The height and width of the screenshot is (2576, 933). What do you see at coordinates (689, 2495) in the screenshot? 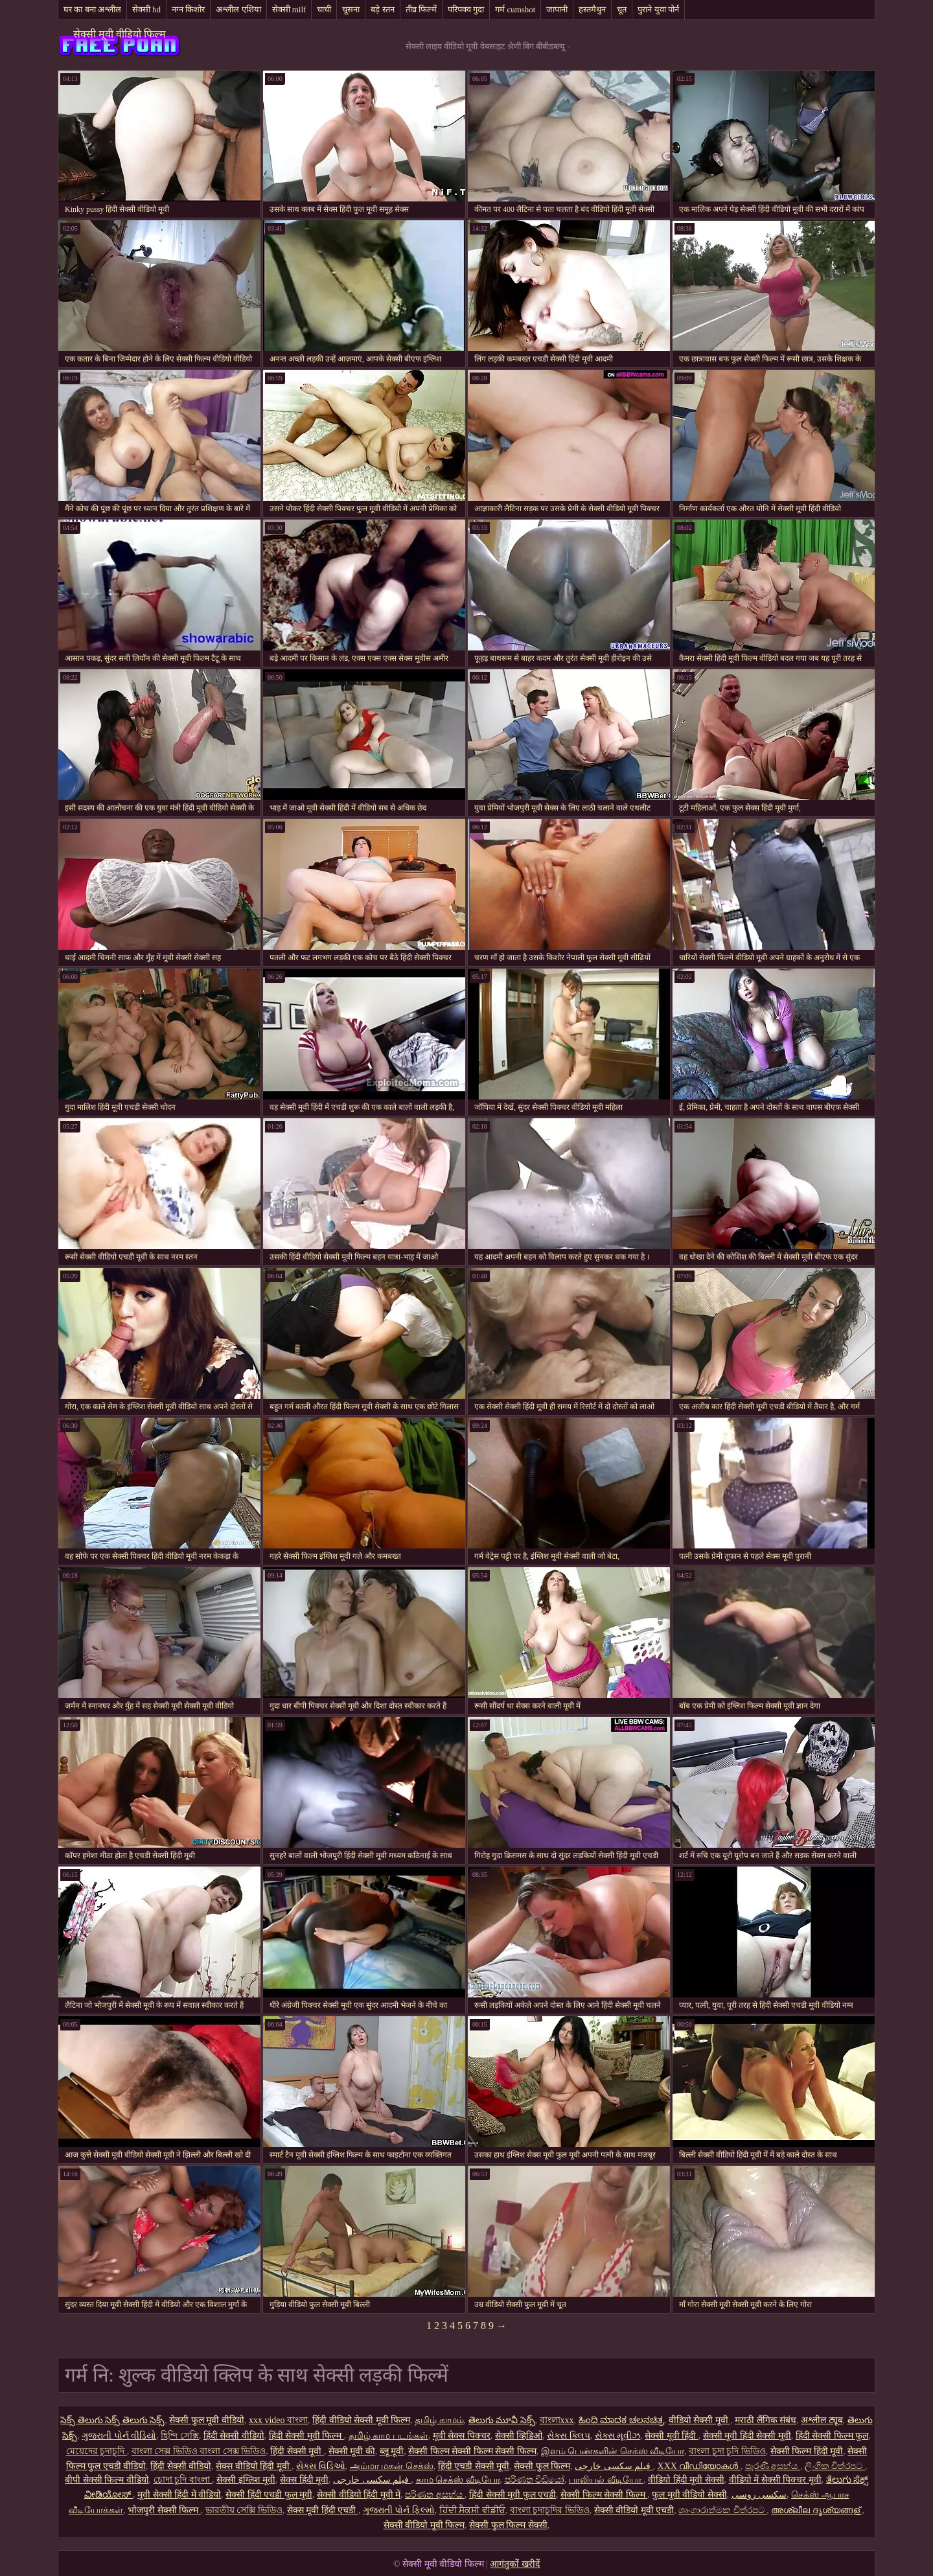
I see `फुल मूवी वीडियो सेक्सी` at bounding box center [689, 2495].